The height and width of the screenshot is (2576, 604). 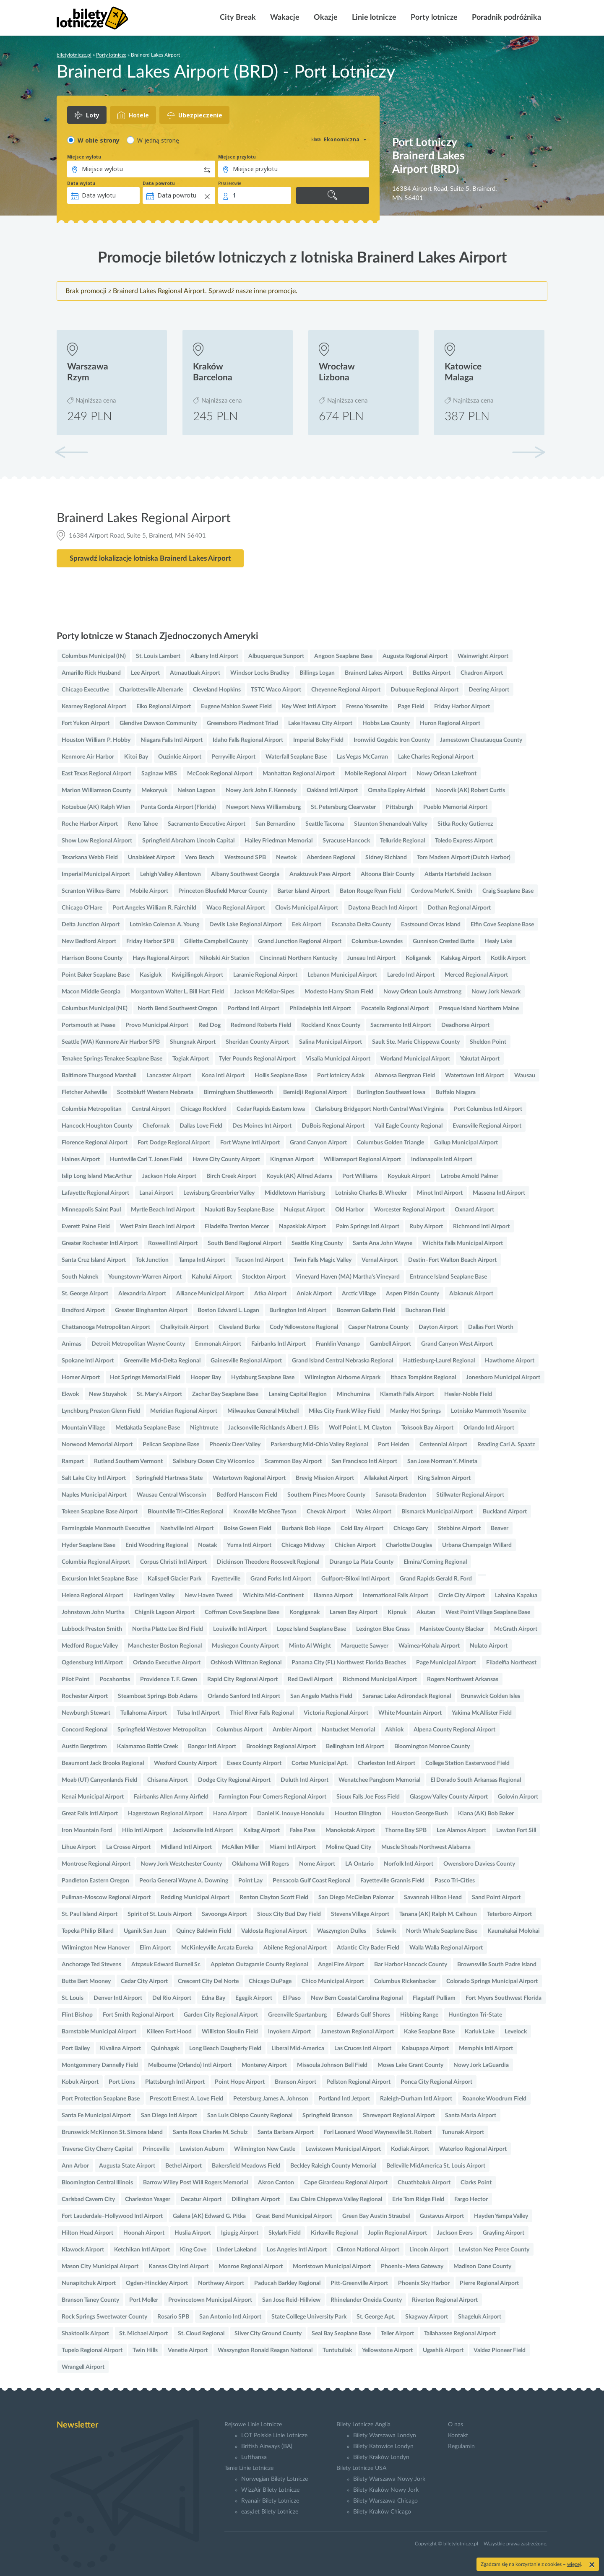 I want to click on Clarksburg Bridgeport North Central West Virginia, so click(x=379, y=1109).